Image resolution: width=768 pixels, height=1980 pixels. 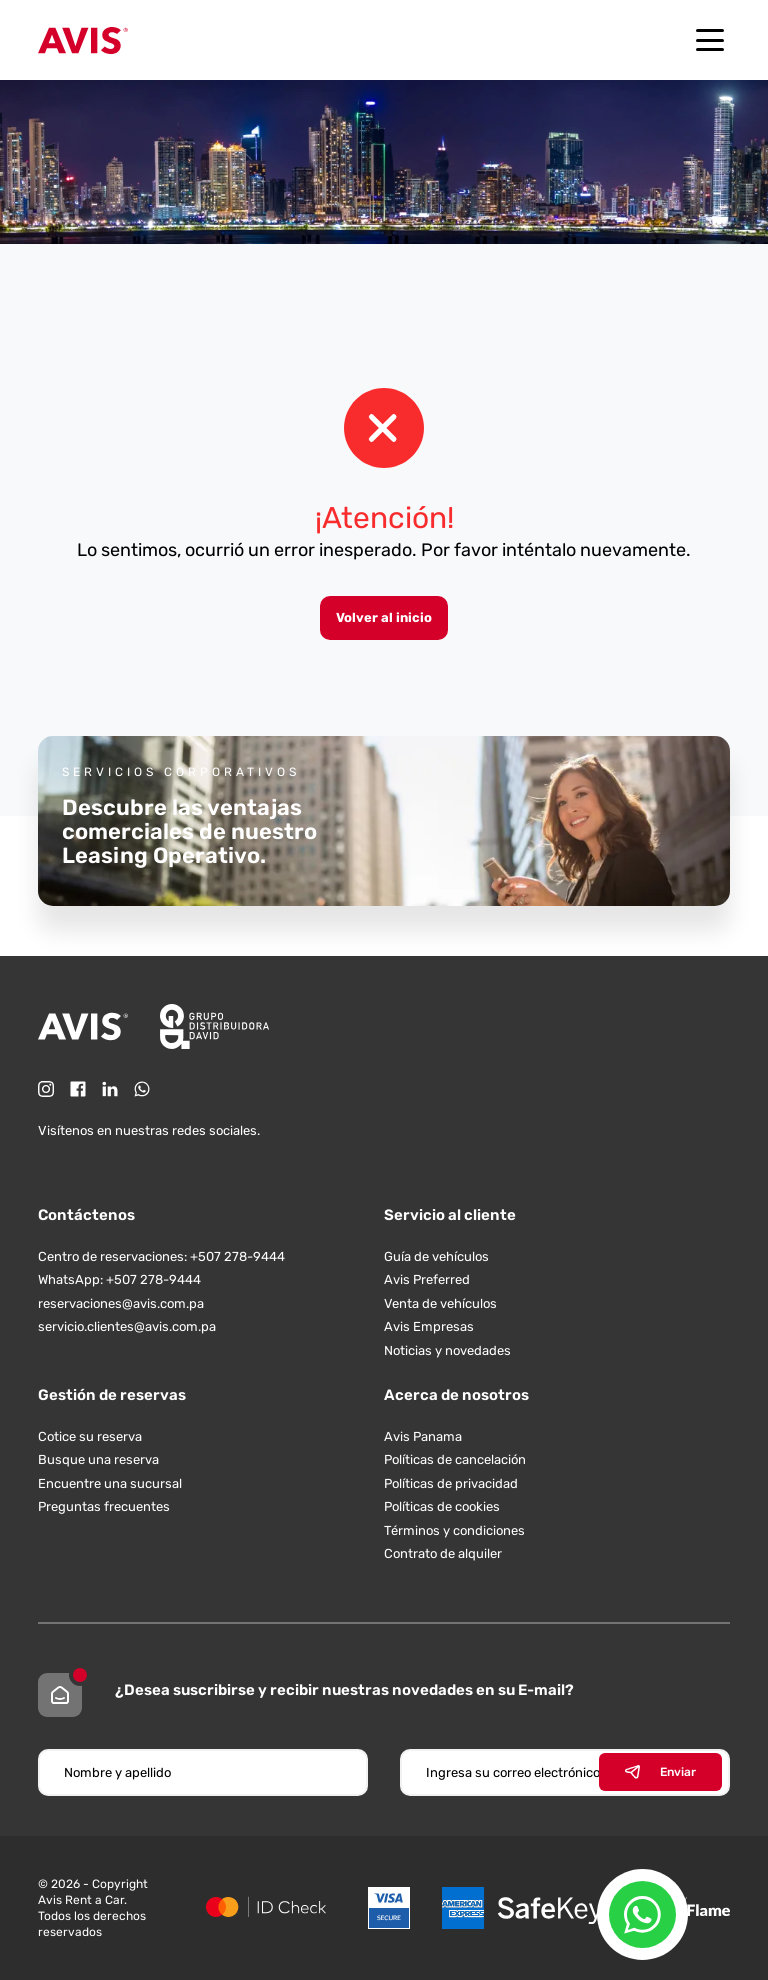 What do you see at coordinates (451, 1483) in the screenshot?
I see `Políticas de privacidad` at bounding box center [451, 1483].